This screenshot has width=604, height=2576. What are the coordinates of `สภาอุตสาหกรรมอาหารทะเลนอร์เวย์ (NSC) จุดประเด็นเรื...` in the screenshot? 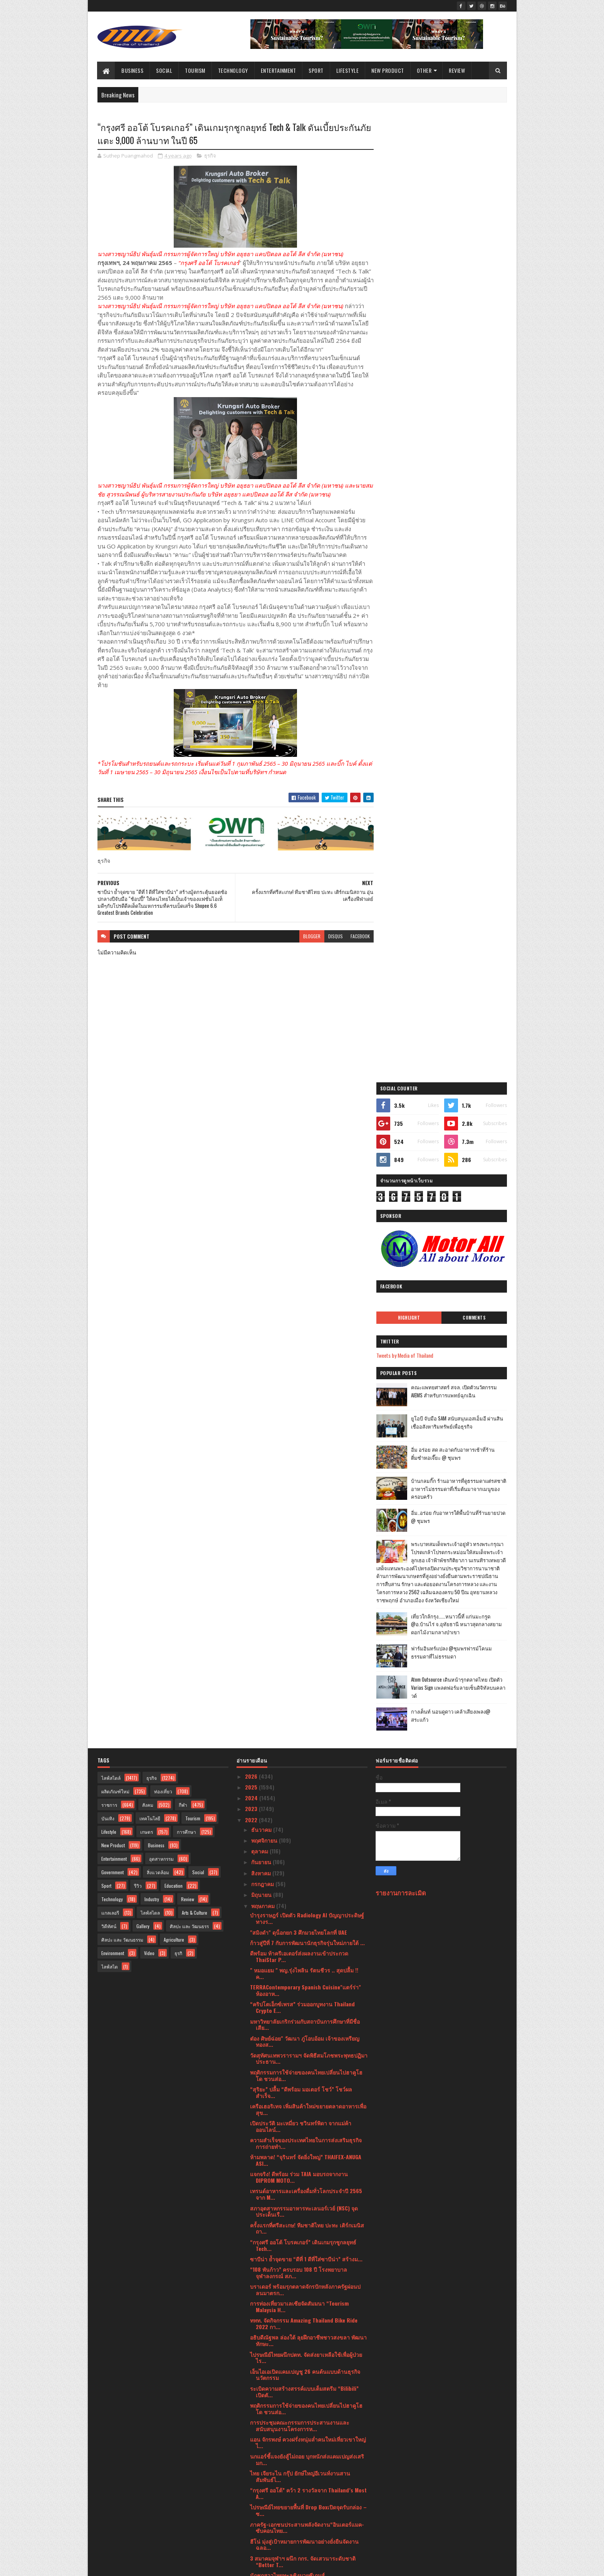 It's located at (304, 1547).